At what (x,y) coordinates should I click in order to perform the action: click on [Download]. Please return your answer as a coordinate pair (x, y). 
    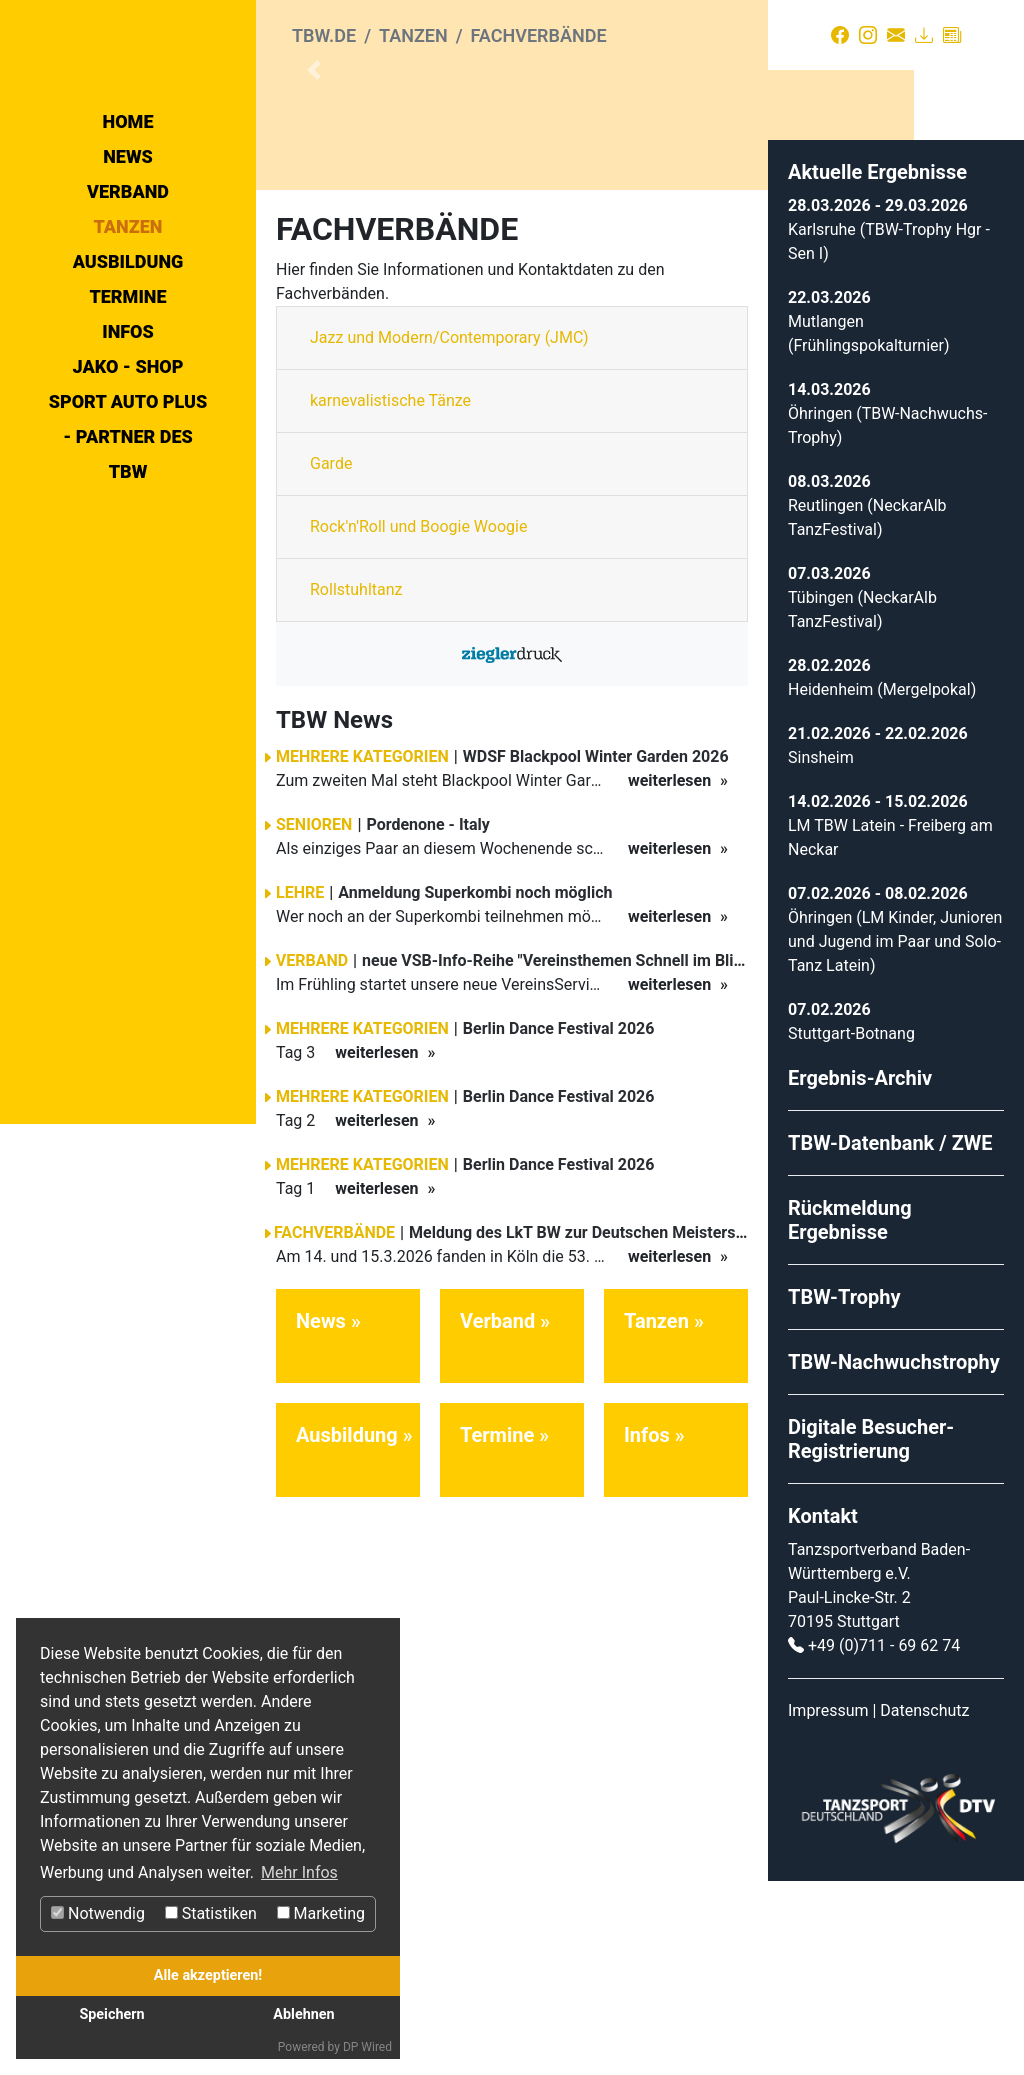
    Looking at the image, I should click on (924, 35).